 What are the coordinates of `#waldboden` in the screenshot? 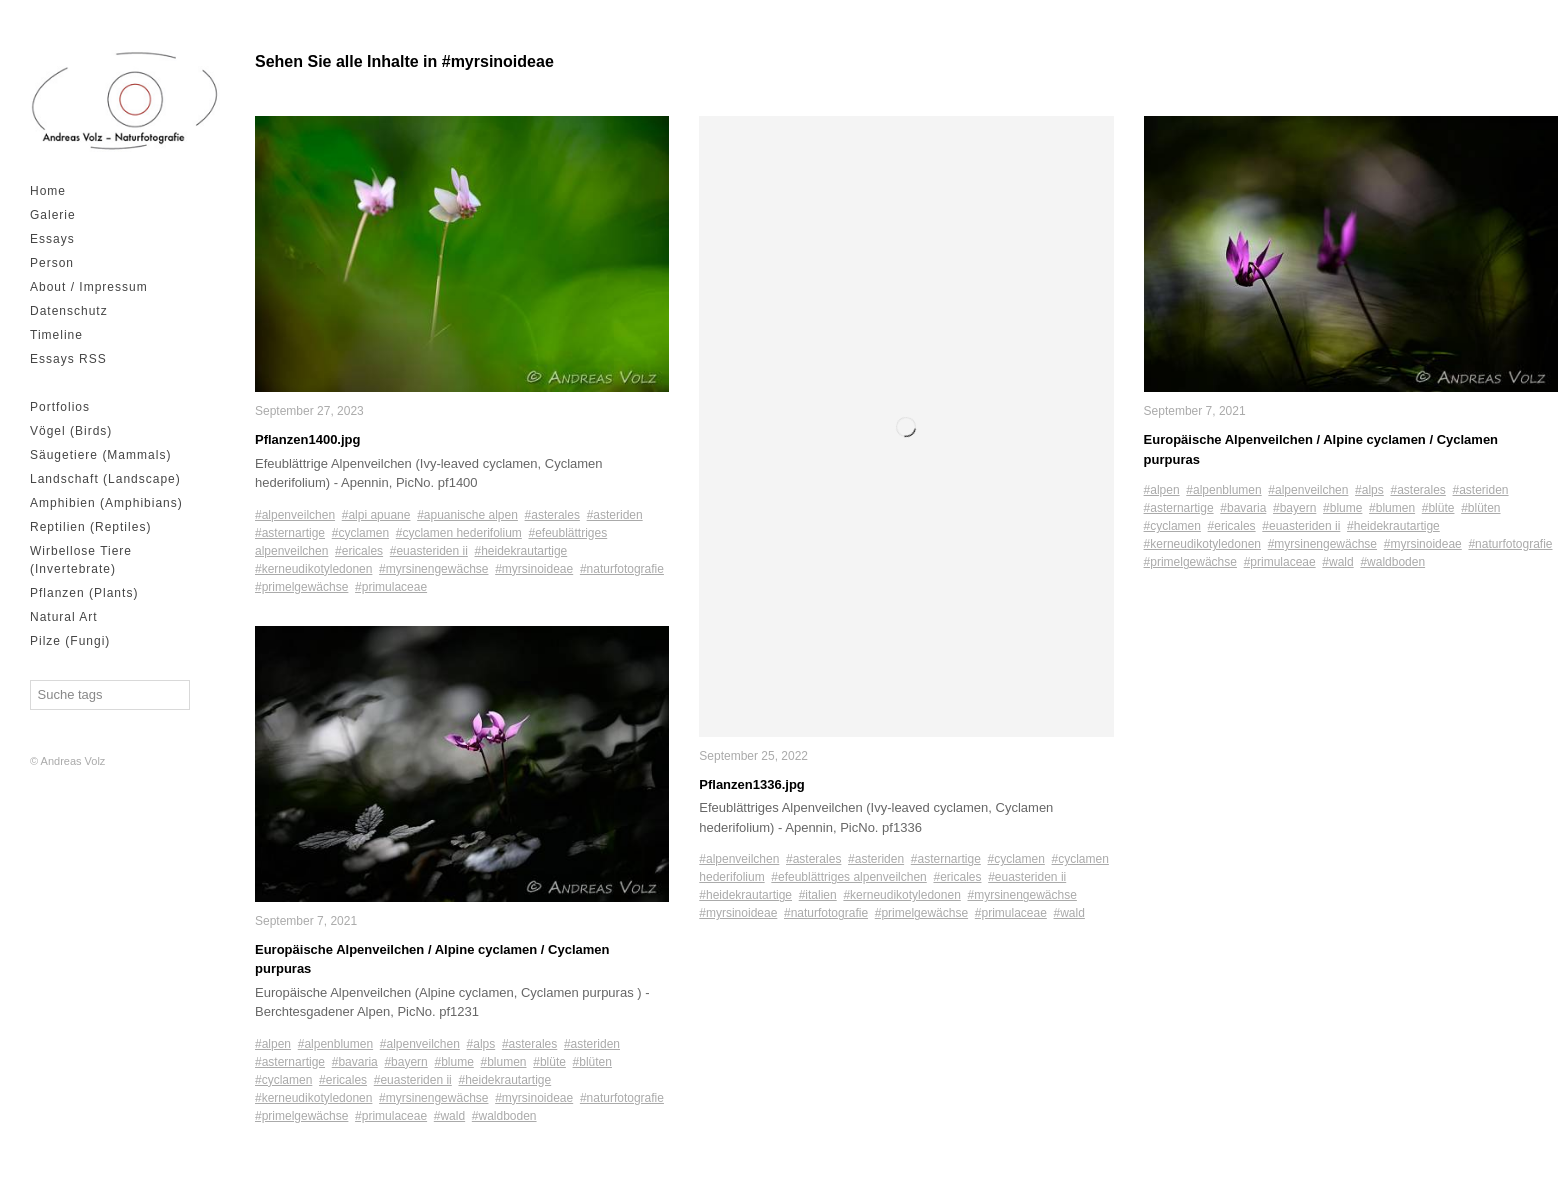 It's located at (504, 1115).